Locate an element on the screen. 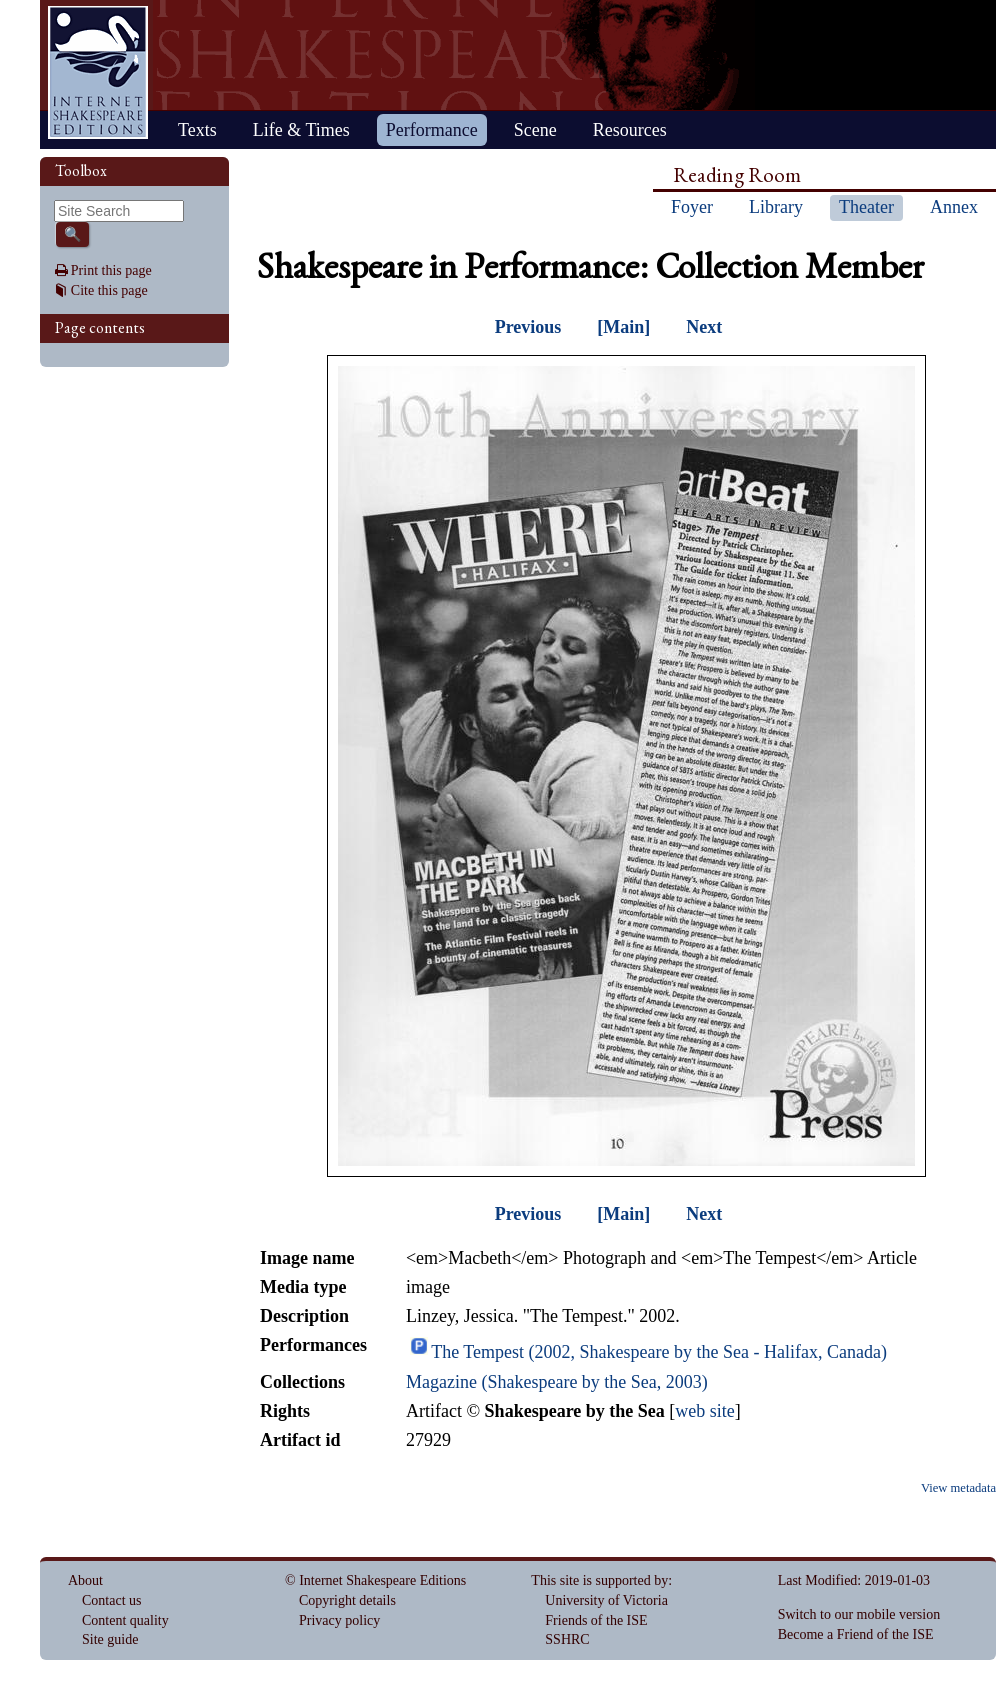  Site guide is located at coordinates (110, 1639).